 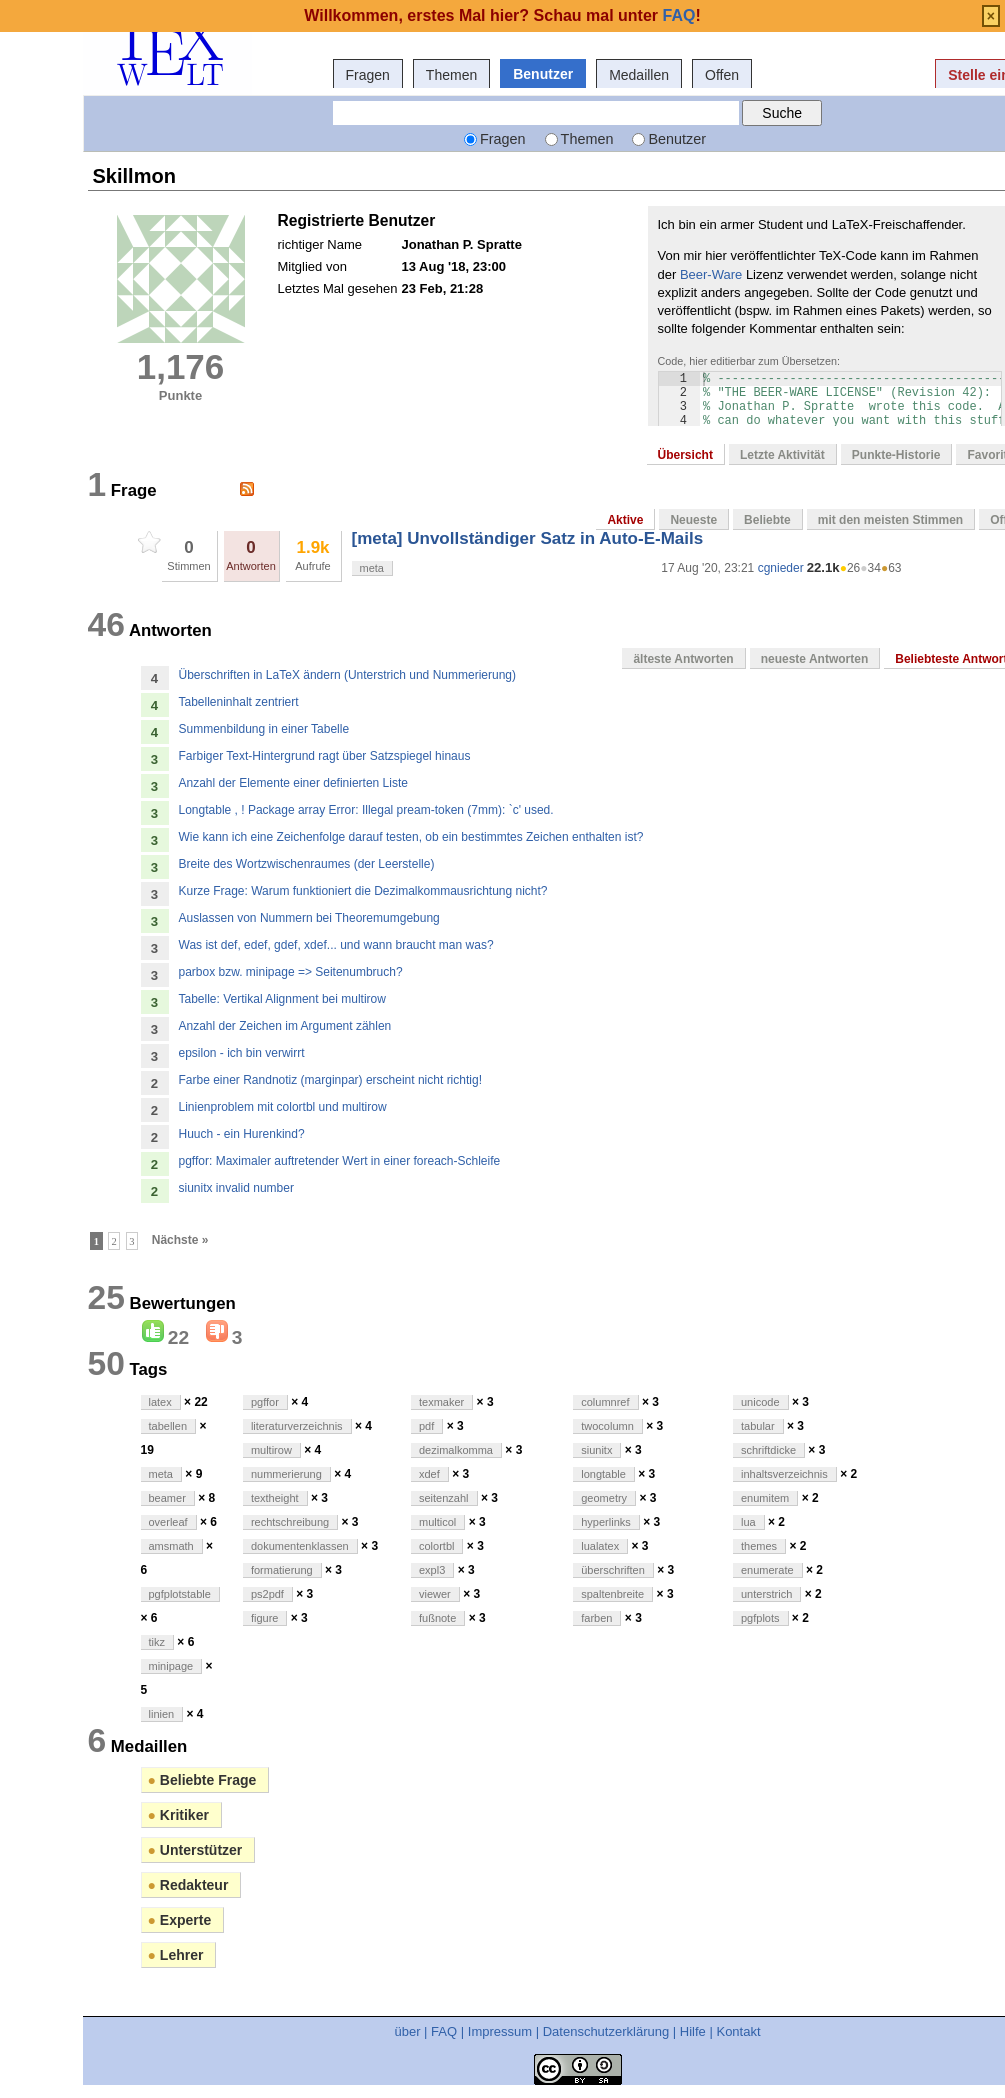 I want to click on meta, so click(x=372, y=568).